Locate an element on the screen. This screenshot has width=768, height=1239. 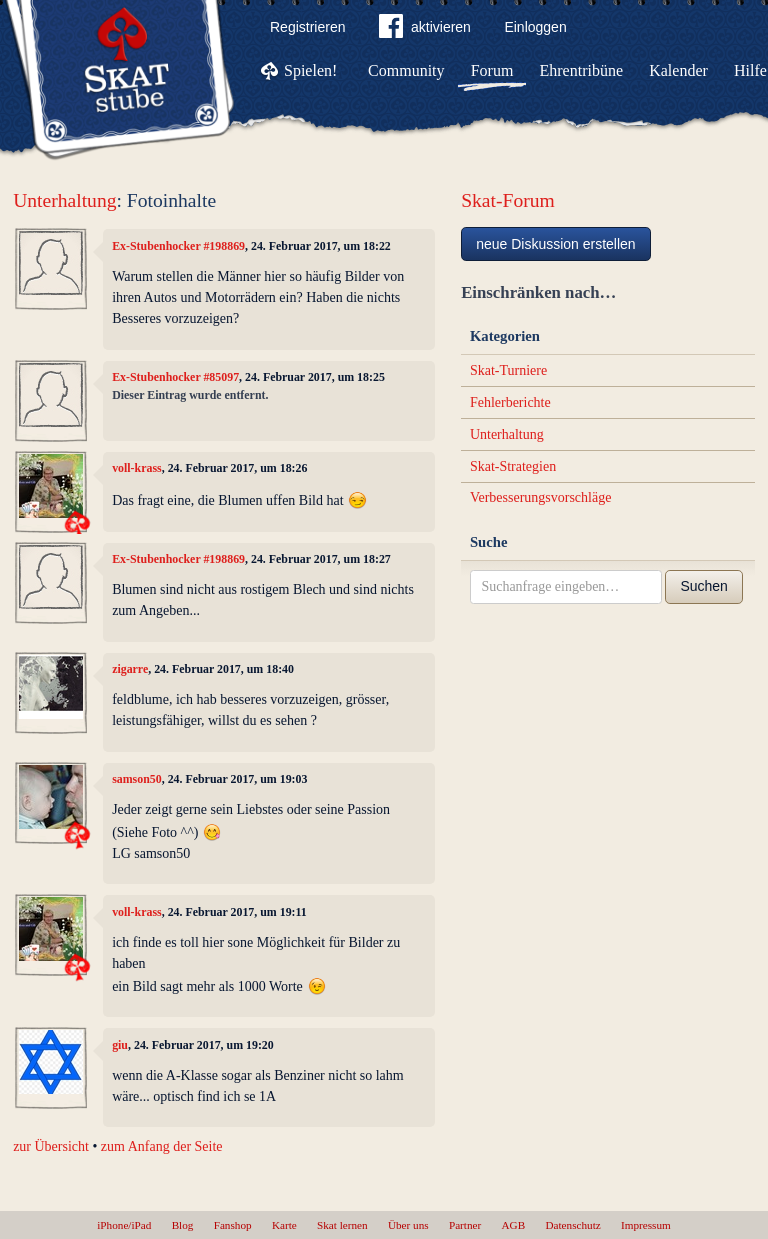
samson50 is located at coordinates (137, 779).